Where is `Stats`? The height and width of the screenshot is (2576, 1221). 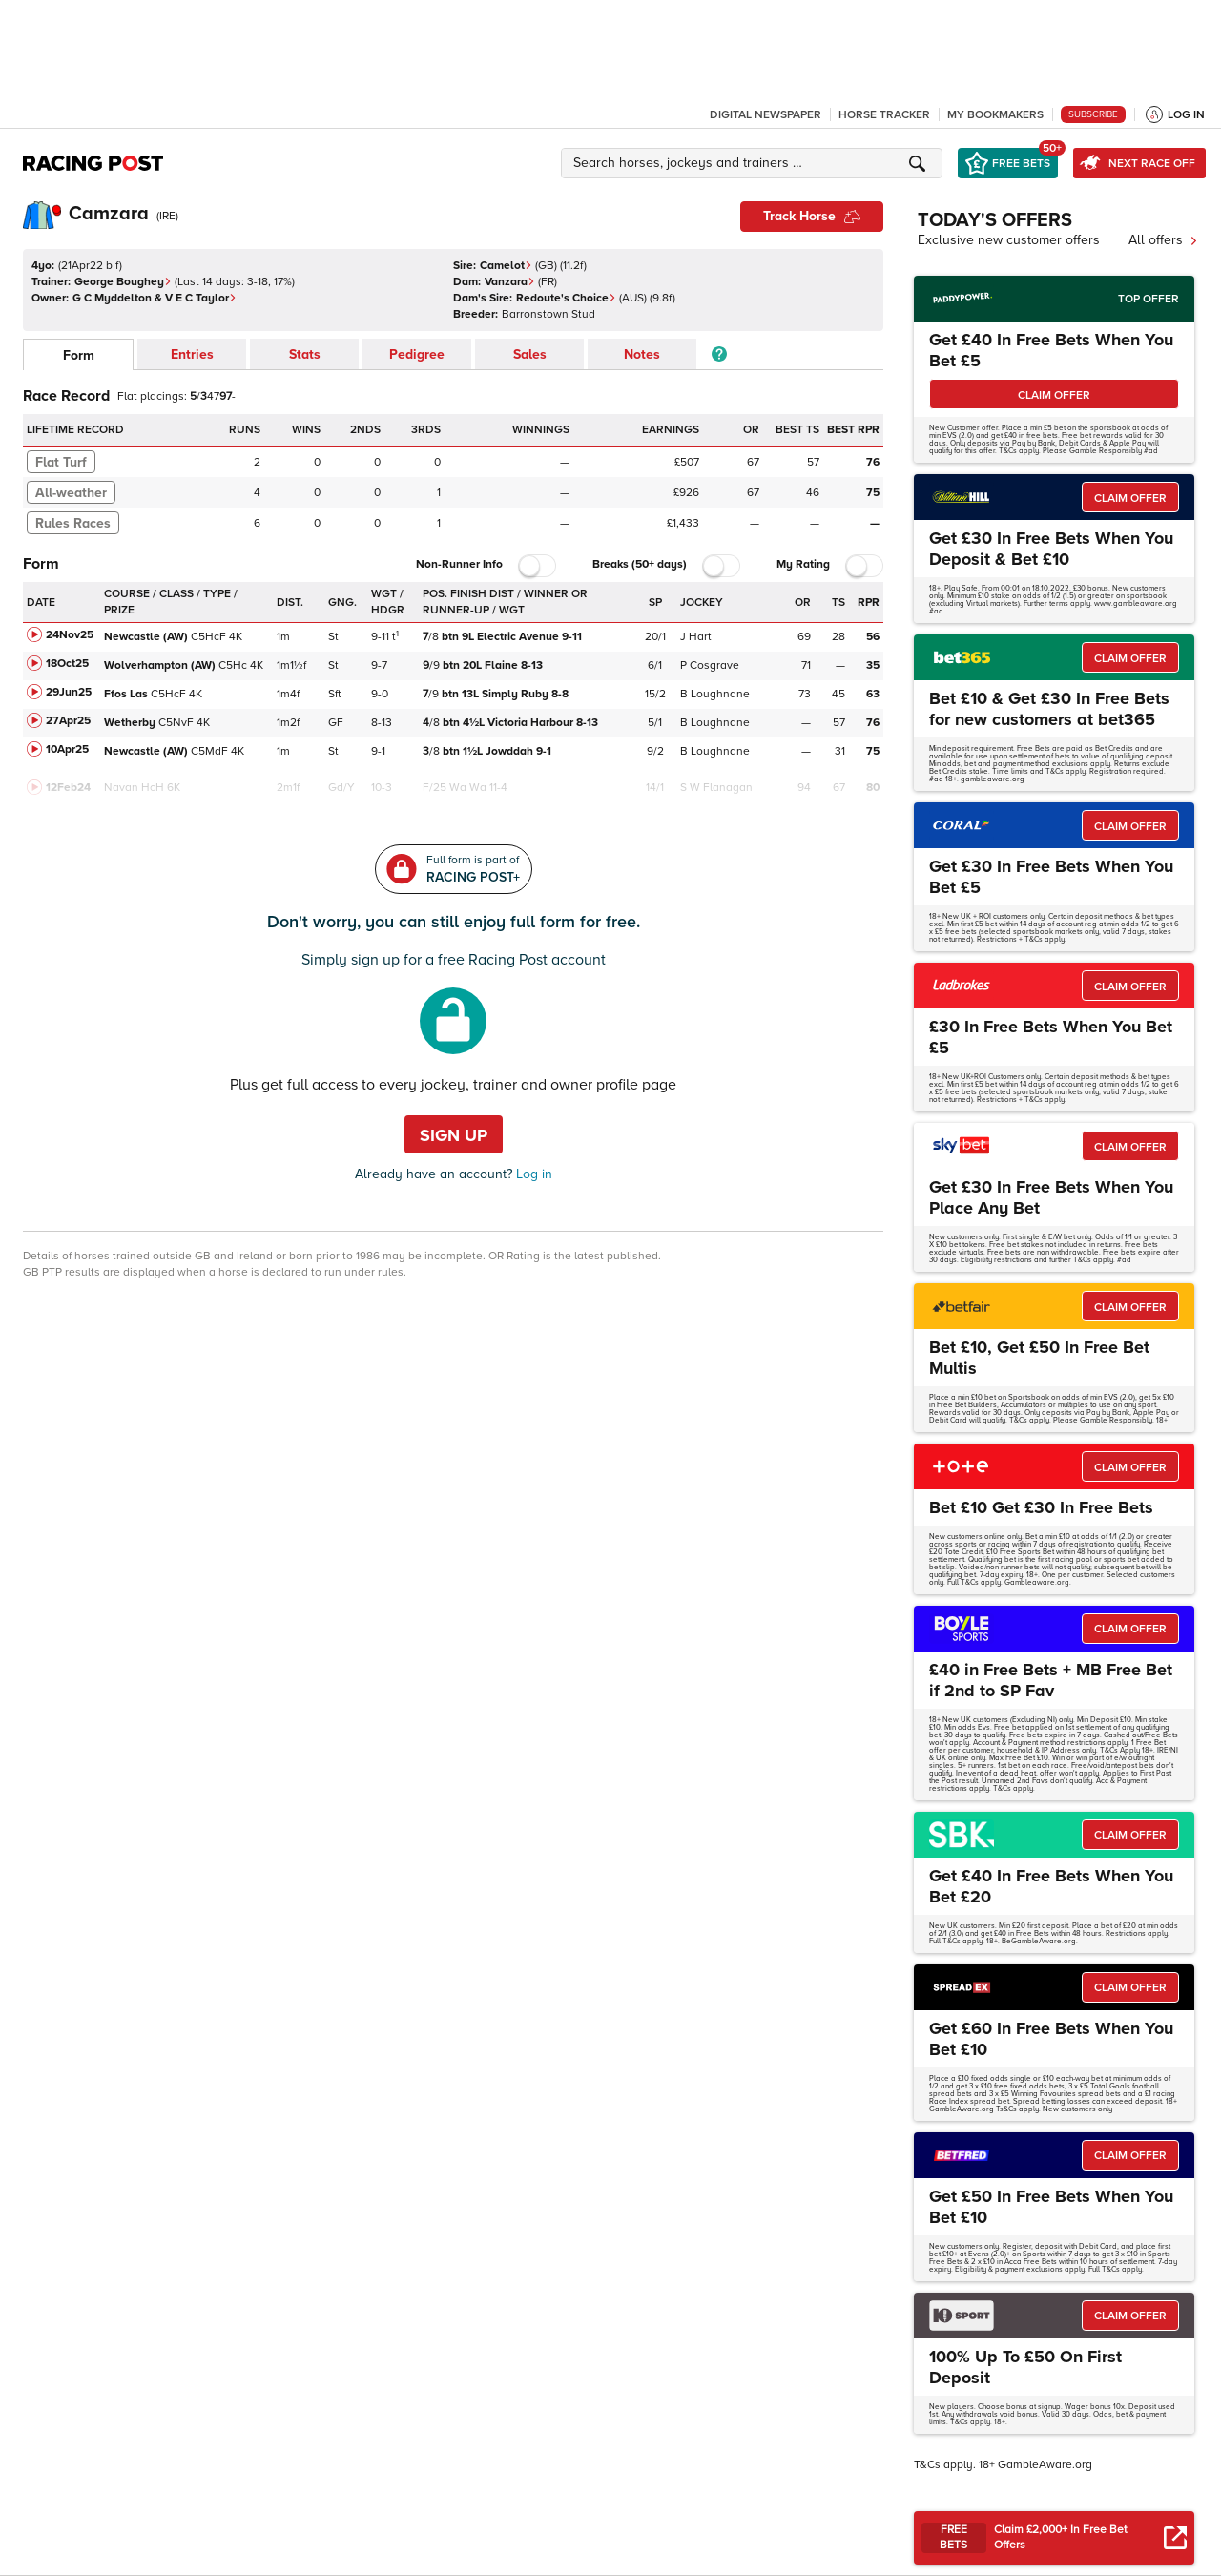 Stats is located at coordinates (305, 354).